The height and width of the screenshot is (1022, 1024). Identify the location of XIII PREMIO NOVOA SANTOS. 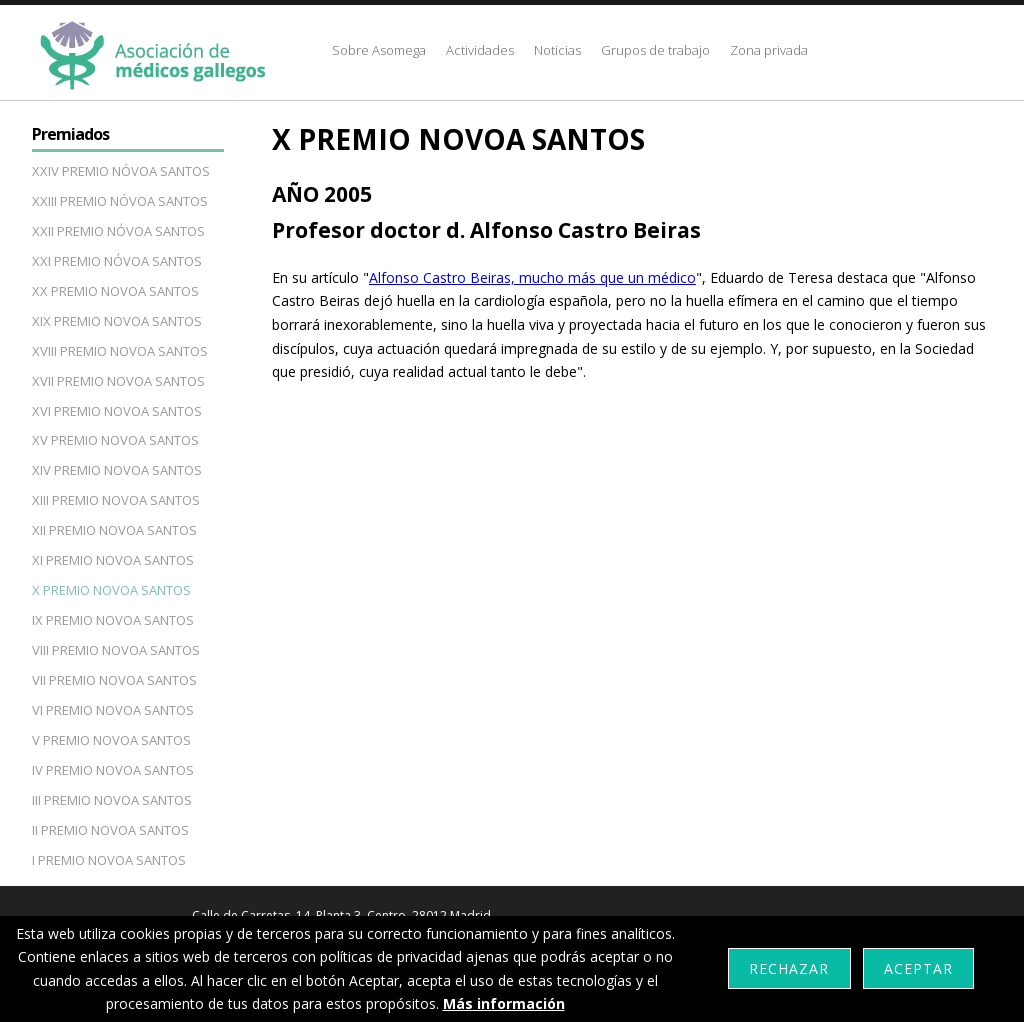
(116, 500).